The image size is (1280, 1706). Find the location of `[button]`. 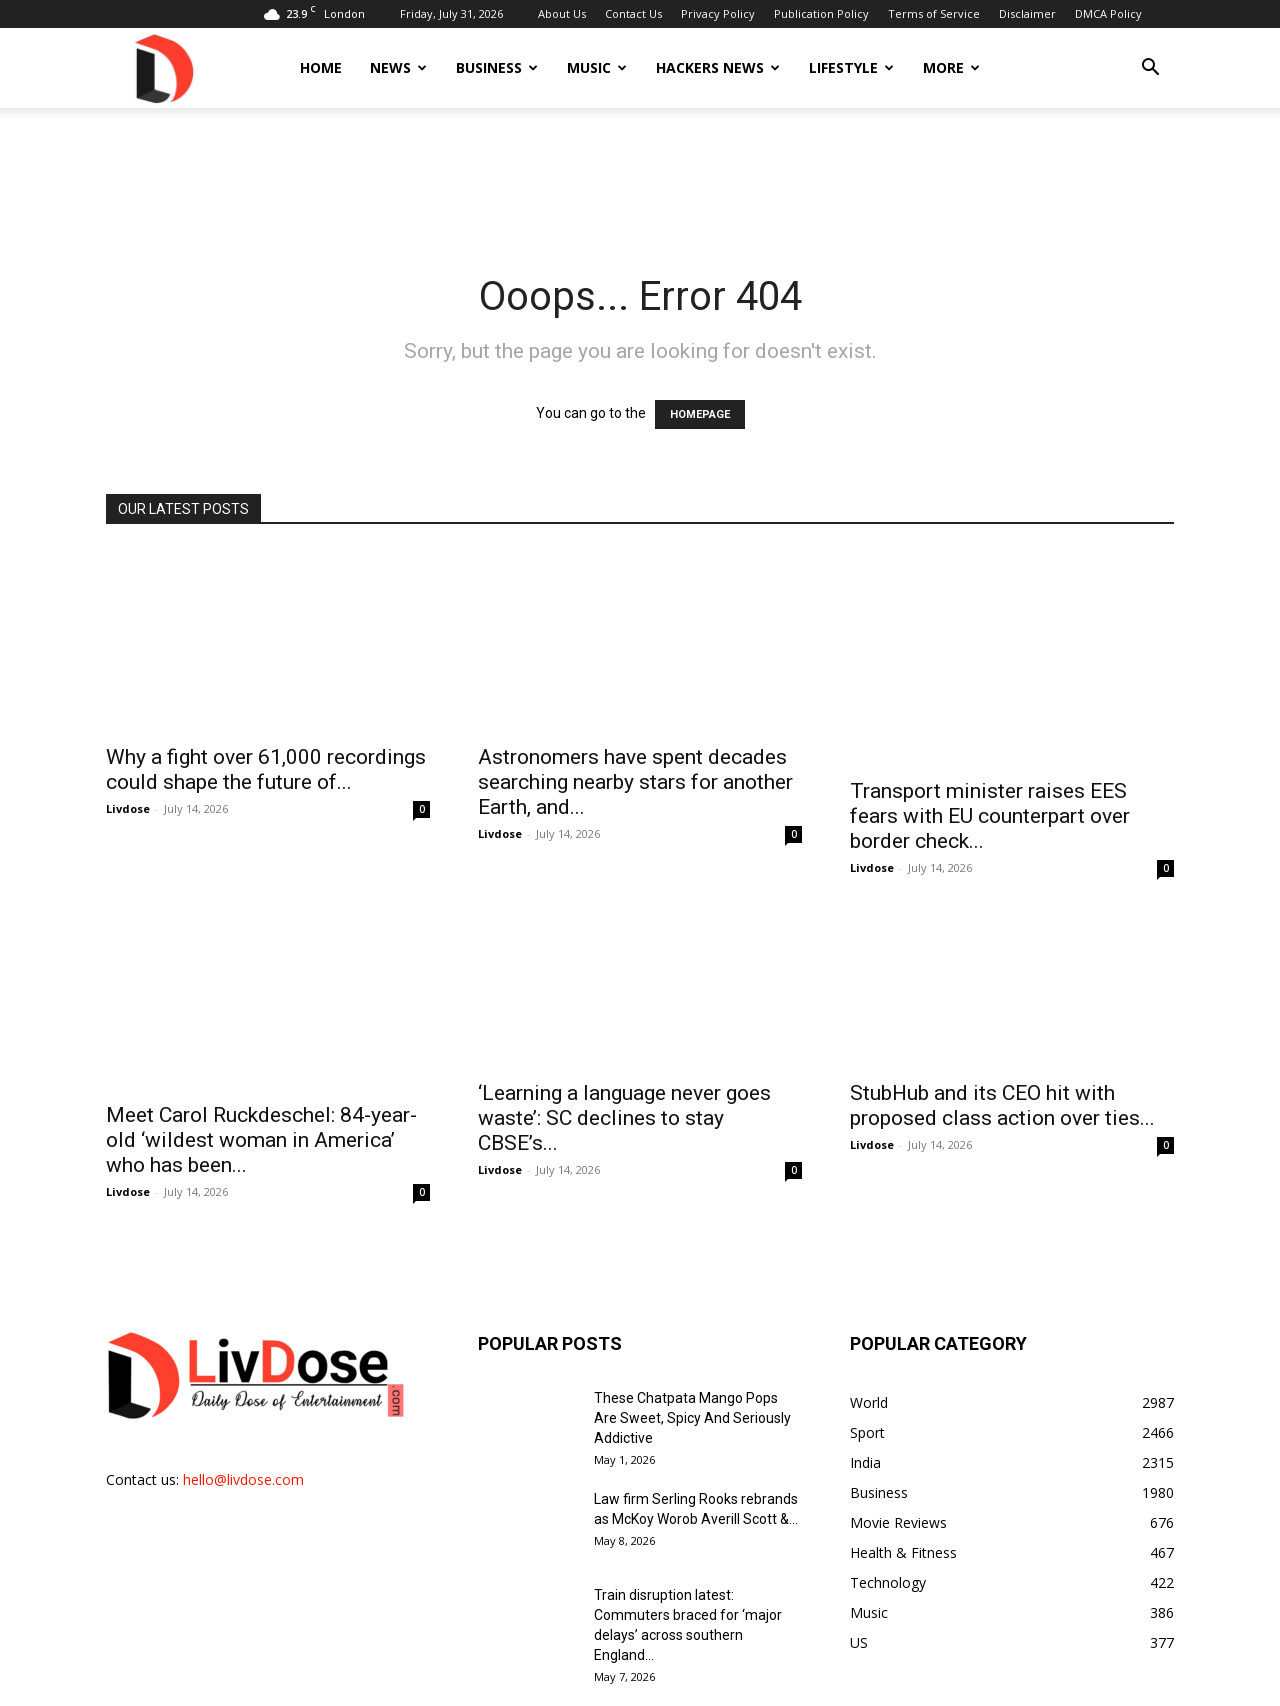

[button] is located at coordinates (1150, 69).